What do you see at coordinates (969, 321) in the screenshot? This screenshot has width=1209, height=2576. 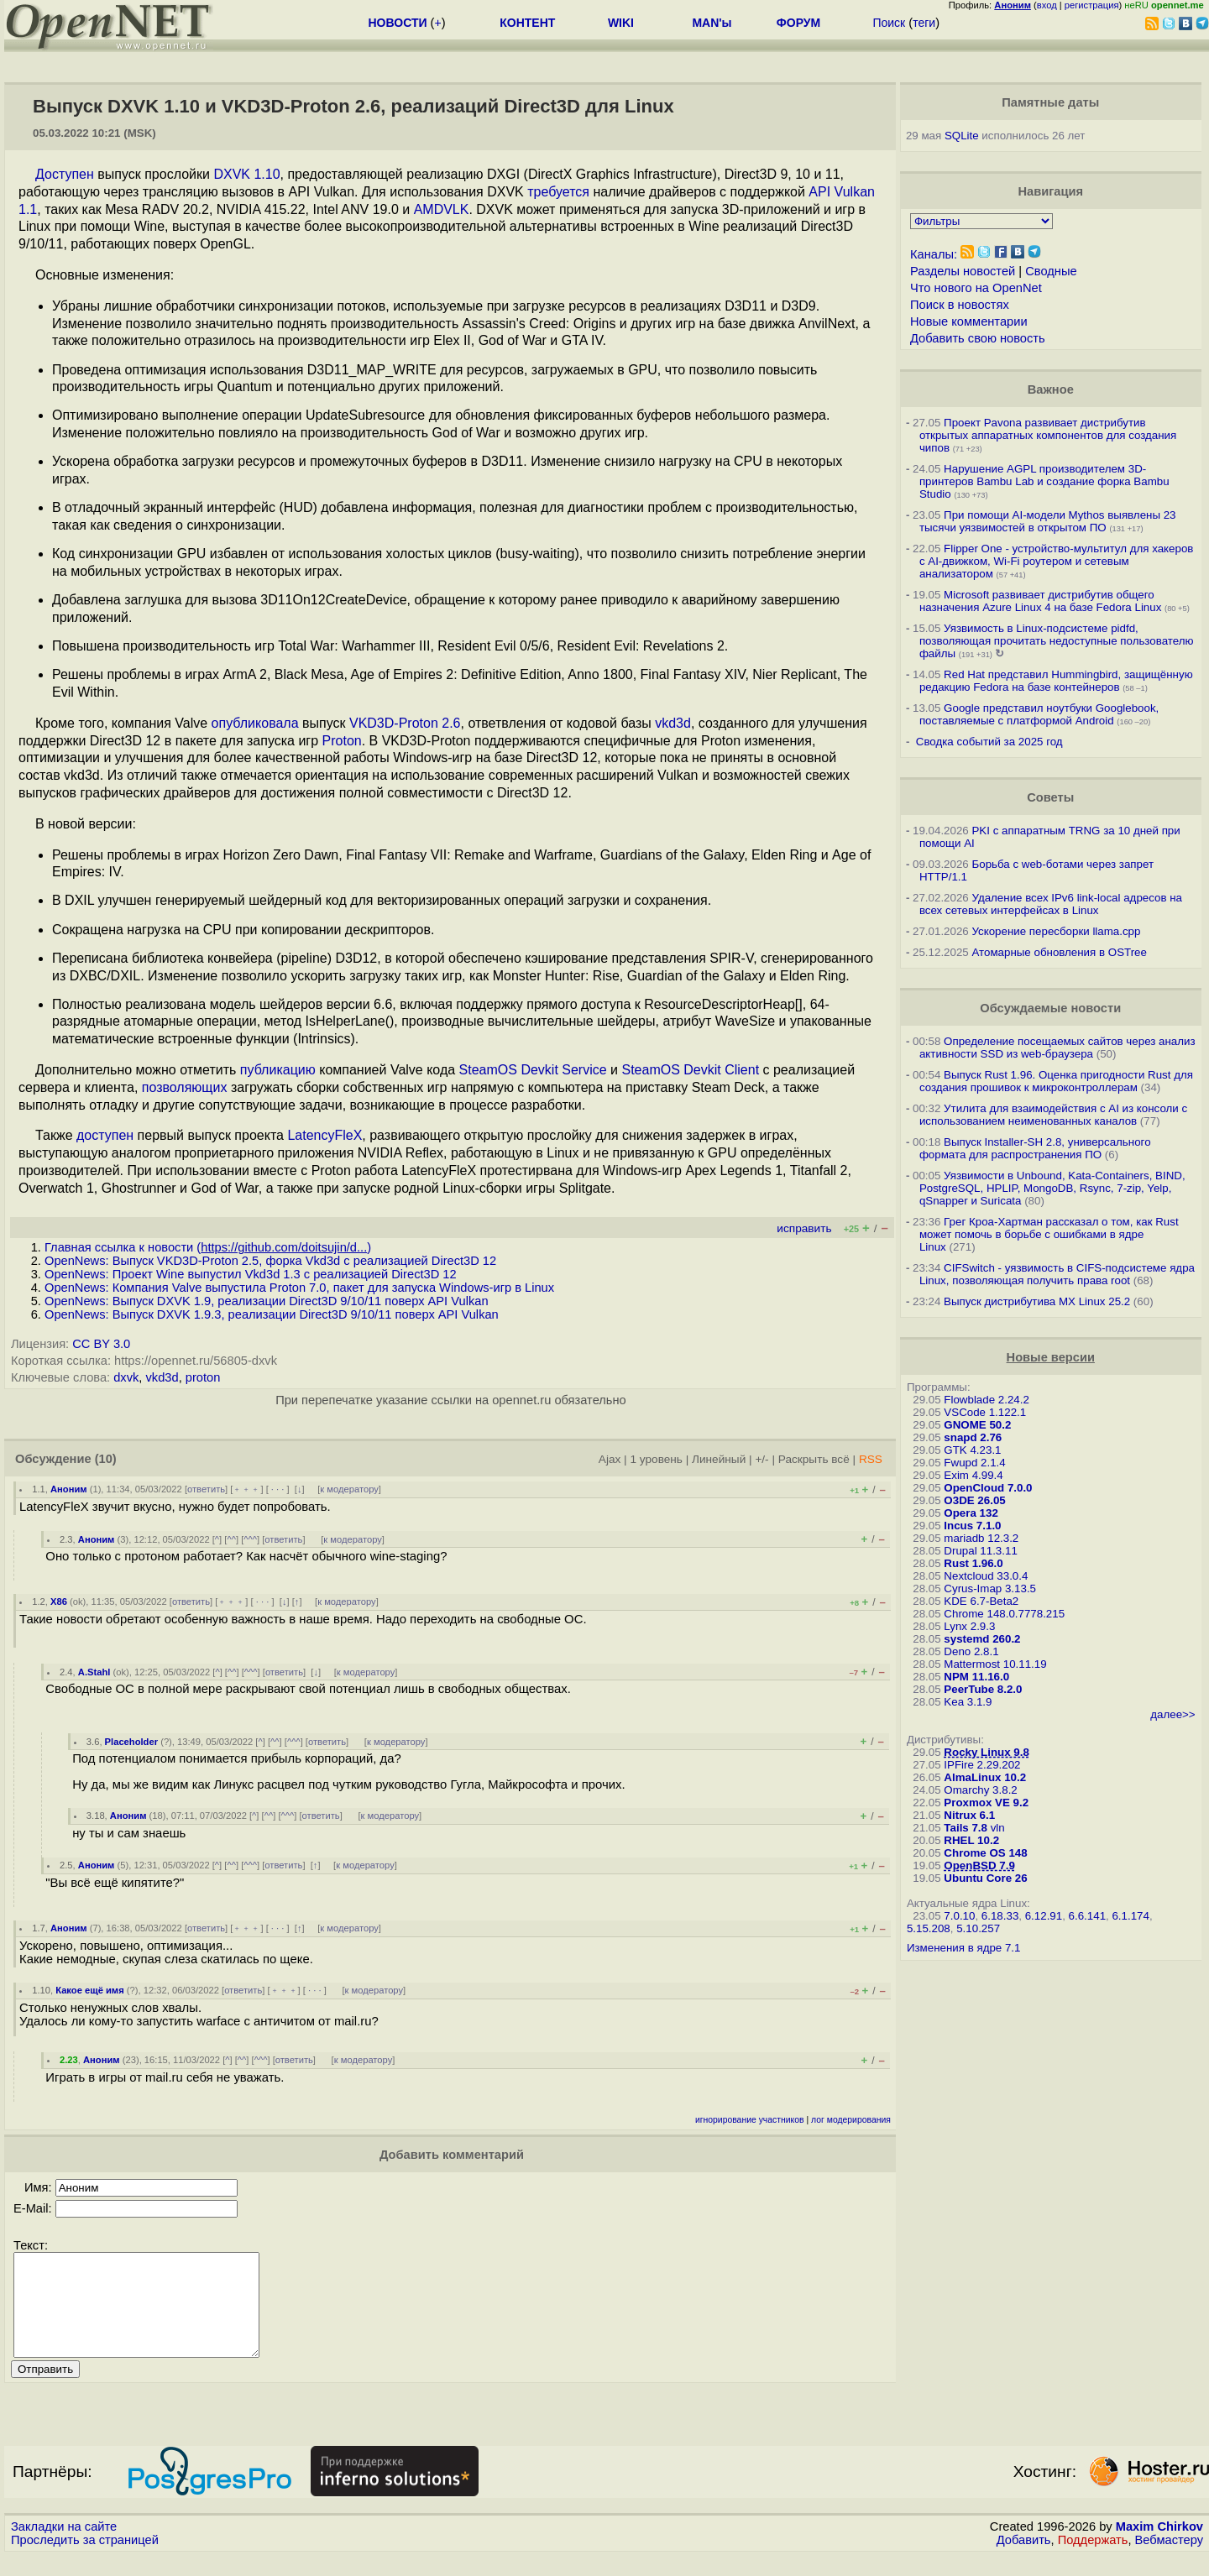 I see `Новые комментарии` at bounding box center [969, 321].